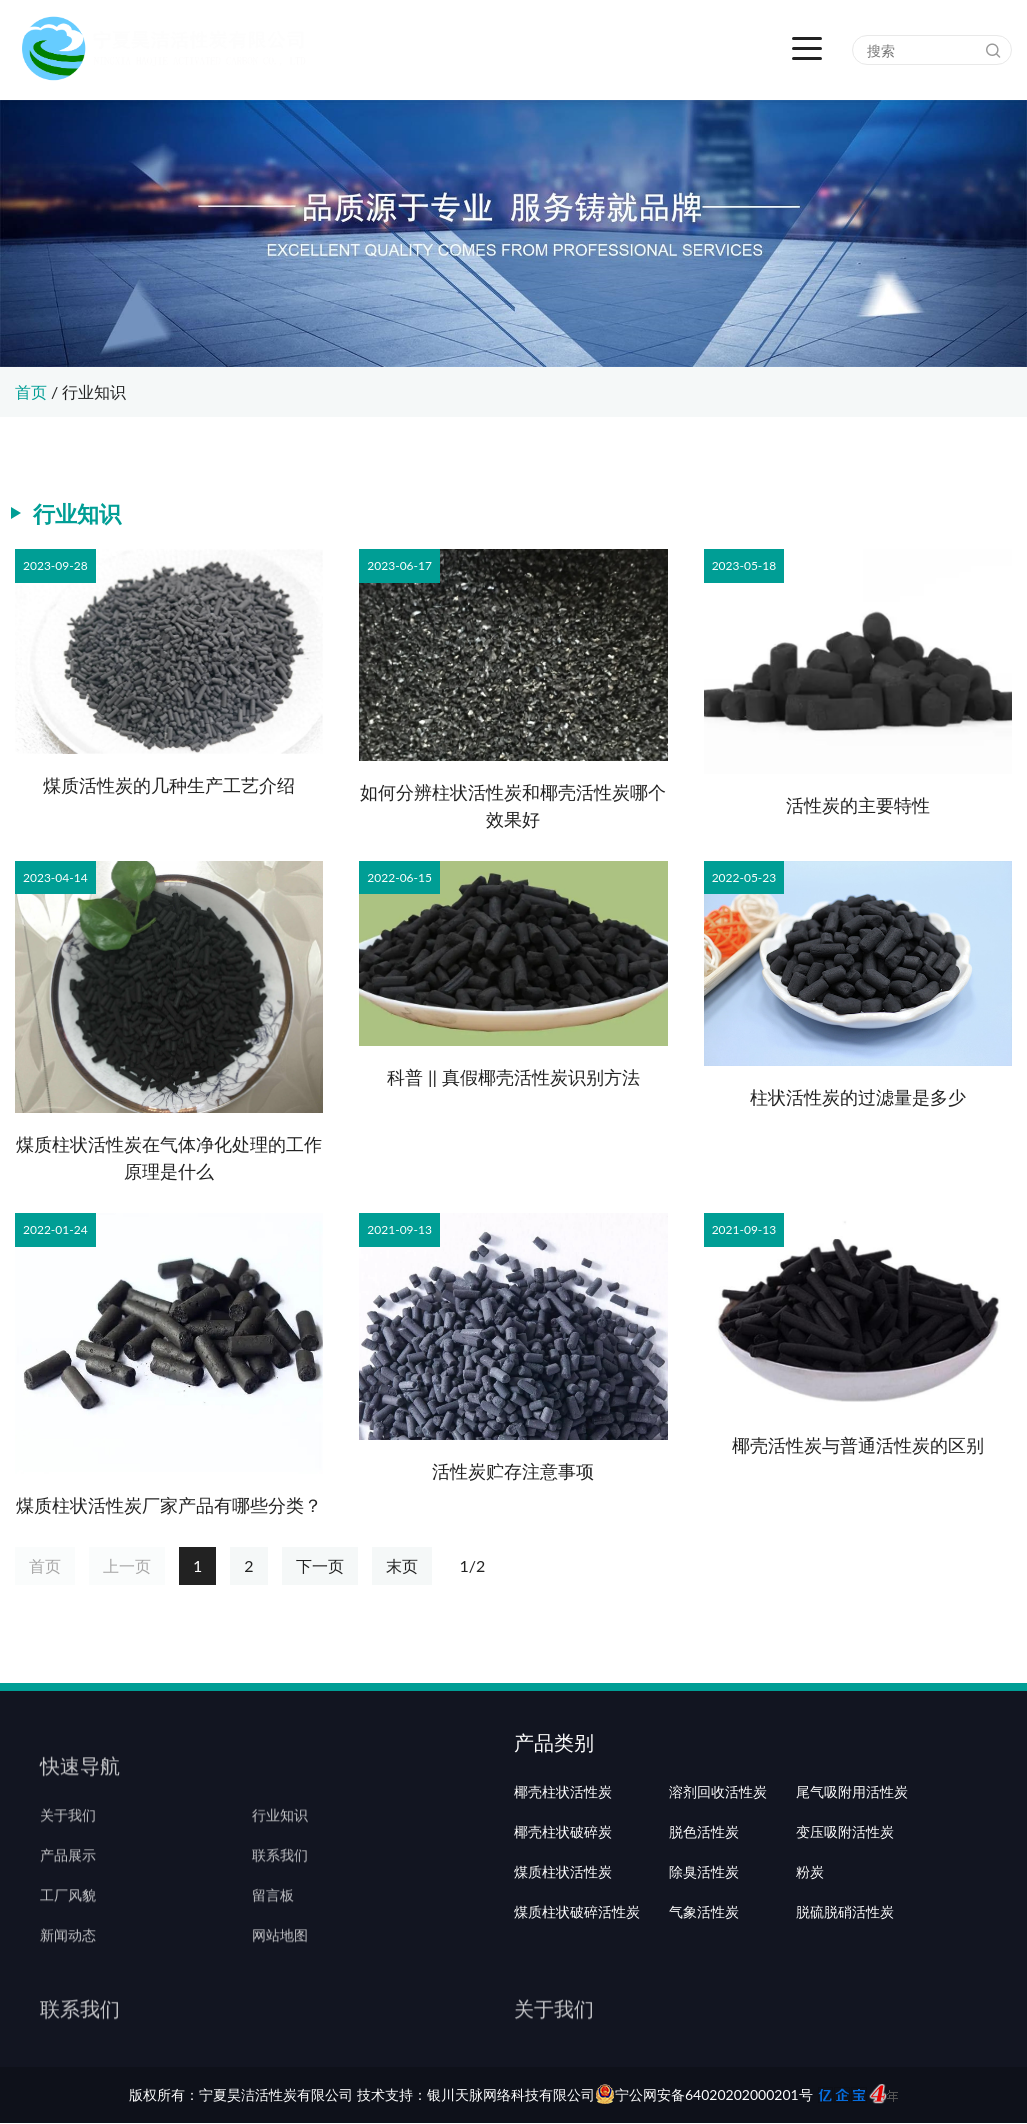 This screenshot has height=2124, width=1027. I want to click on 活性炭贮存注意事项, so click(513, 1471).